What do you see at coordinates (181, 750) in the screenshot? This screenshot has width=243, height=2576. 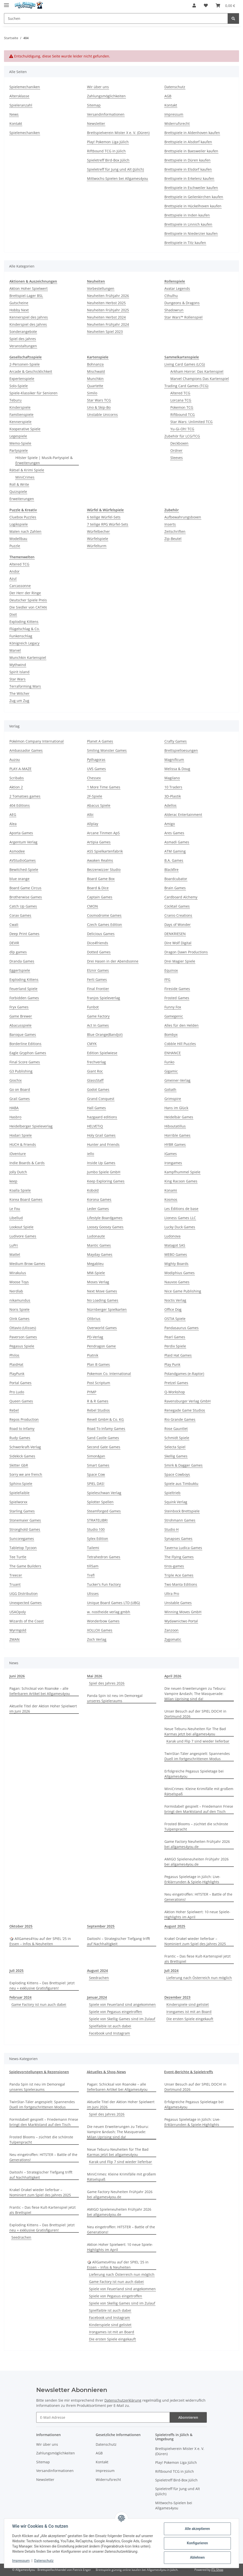 I see `Brettspielloesungen` at bounding box center [181, 750].